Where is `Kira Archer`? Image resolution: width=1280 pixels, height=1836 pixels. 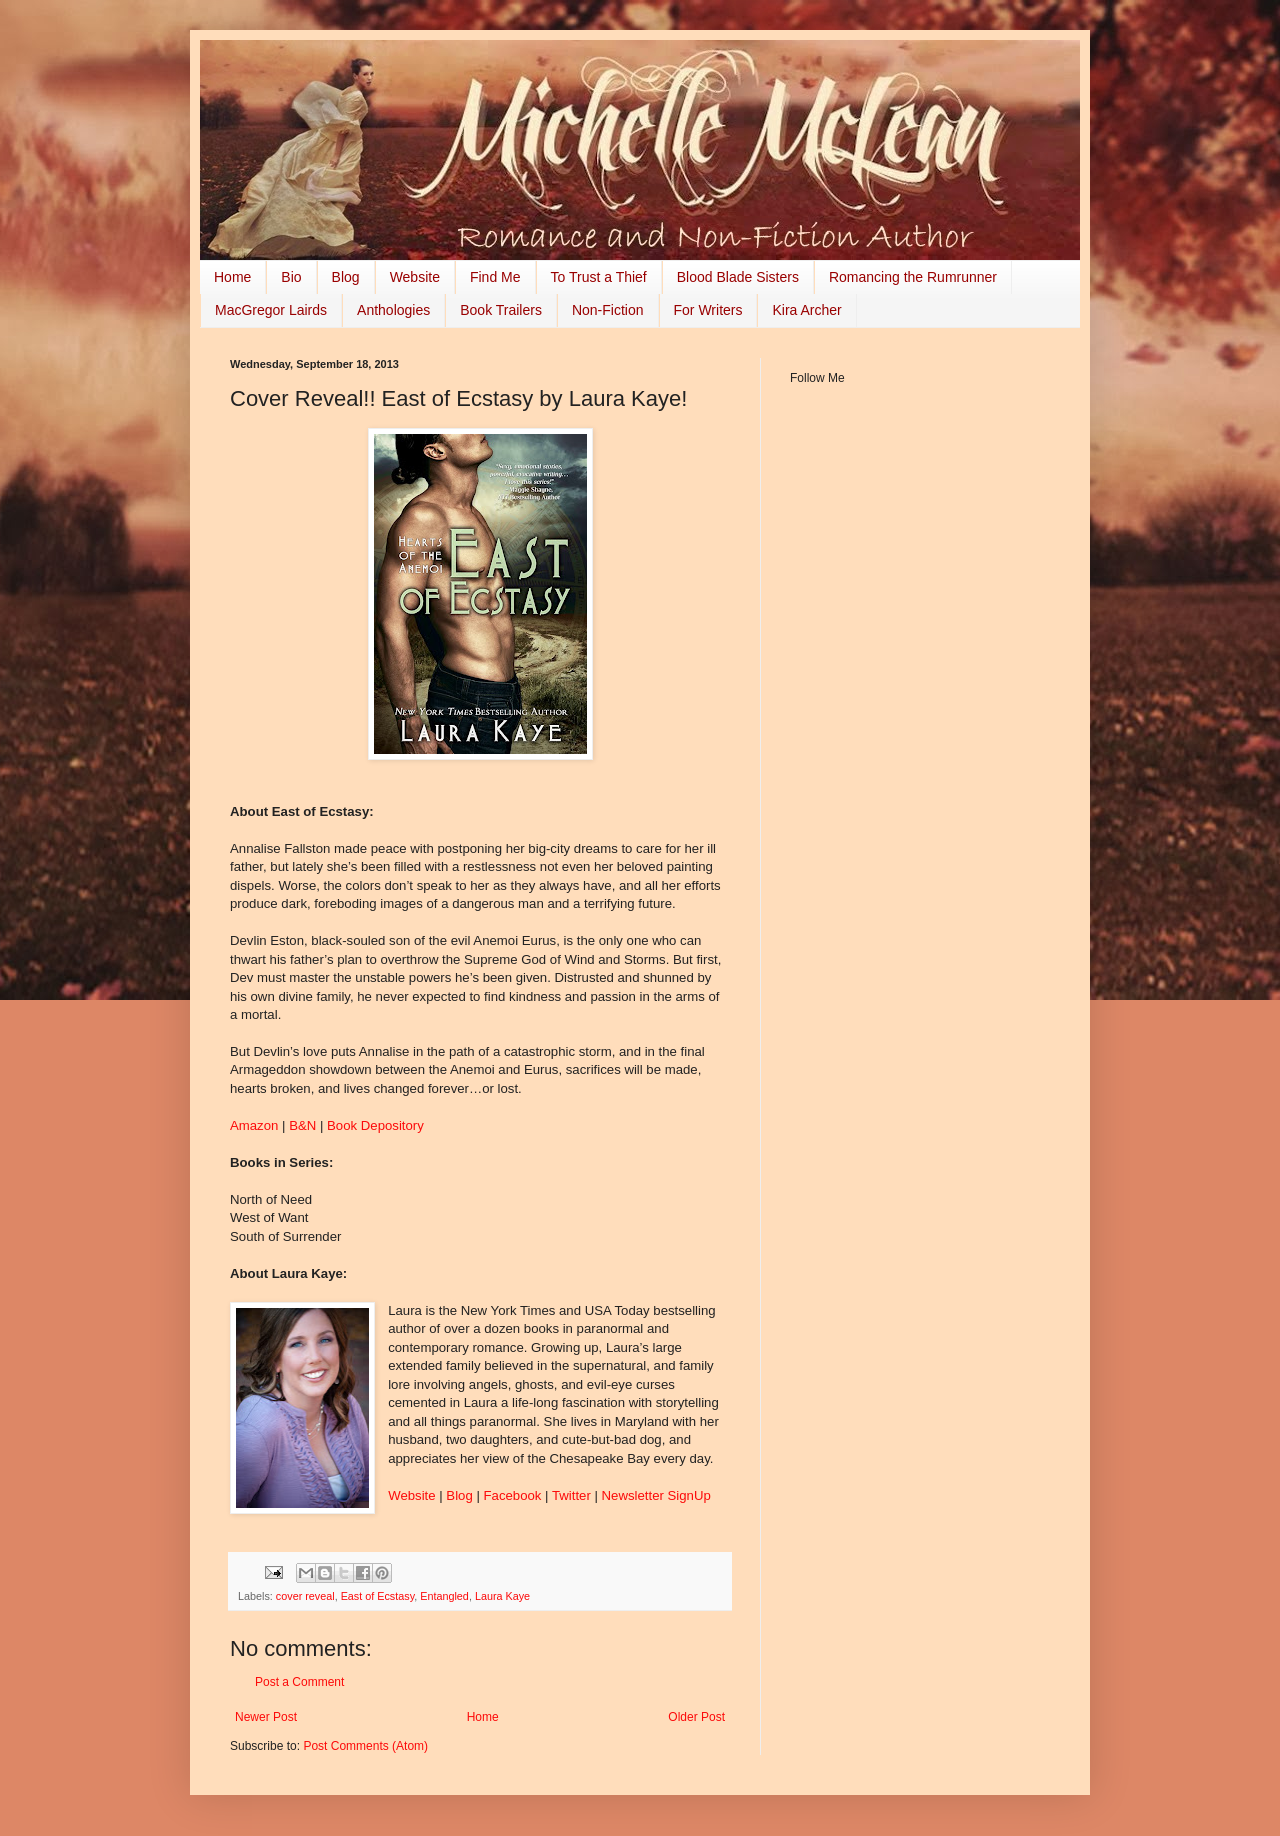
Kira Archer is located at coordinates (806, 310).